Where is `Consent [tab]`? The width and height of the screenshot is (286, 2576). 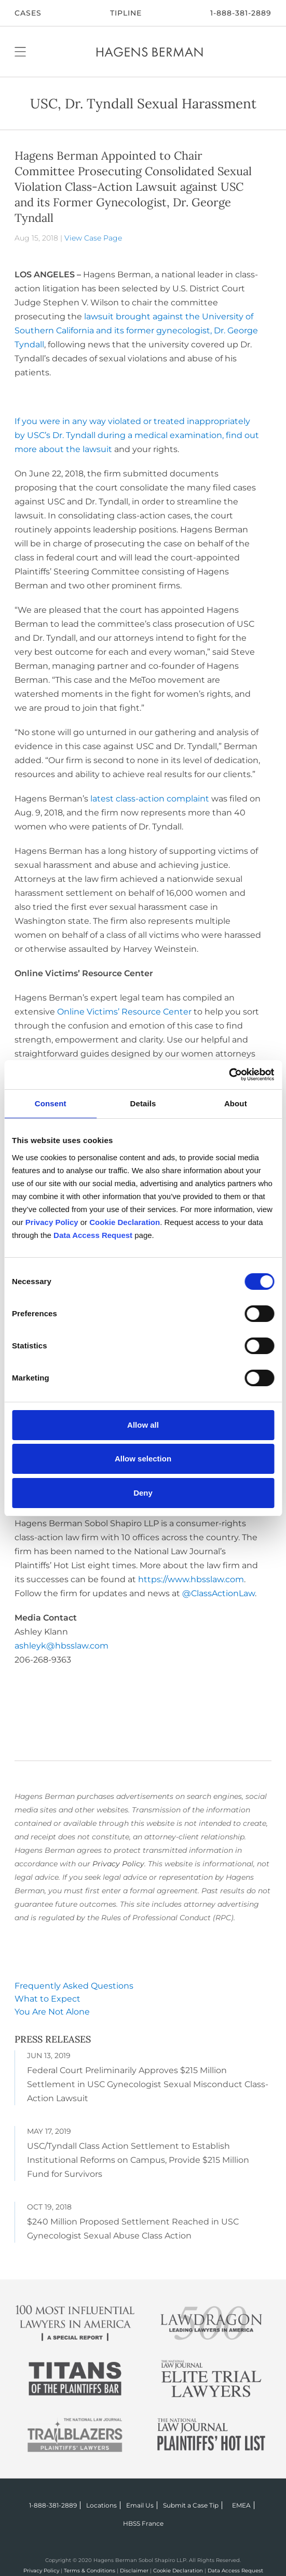
Consent [tab] is located at coordinates (50, 1103).